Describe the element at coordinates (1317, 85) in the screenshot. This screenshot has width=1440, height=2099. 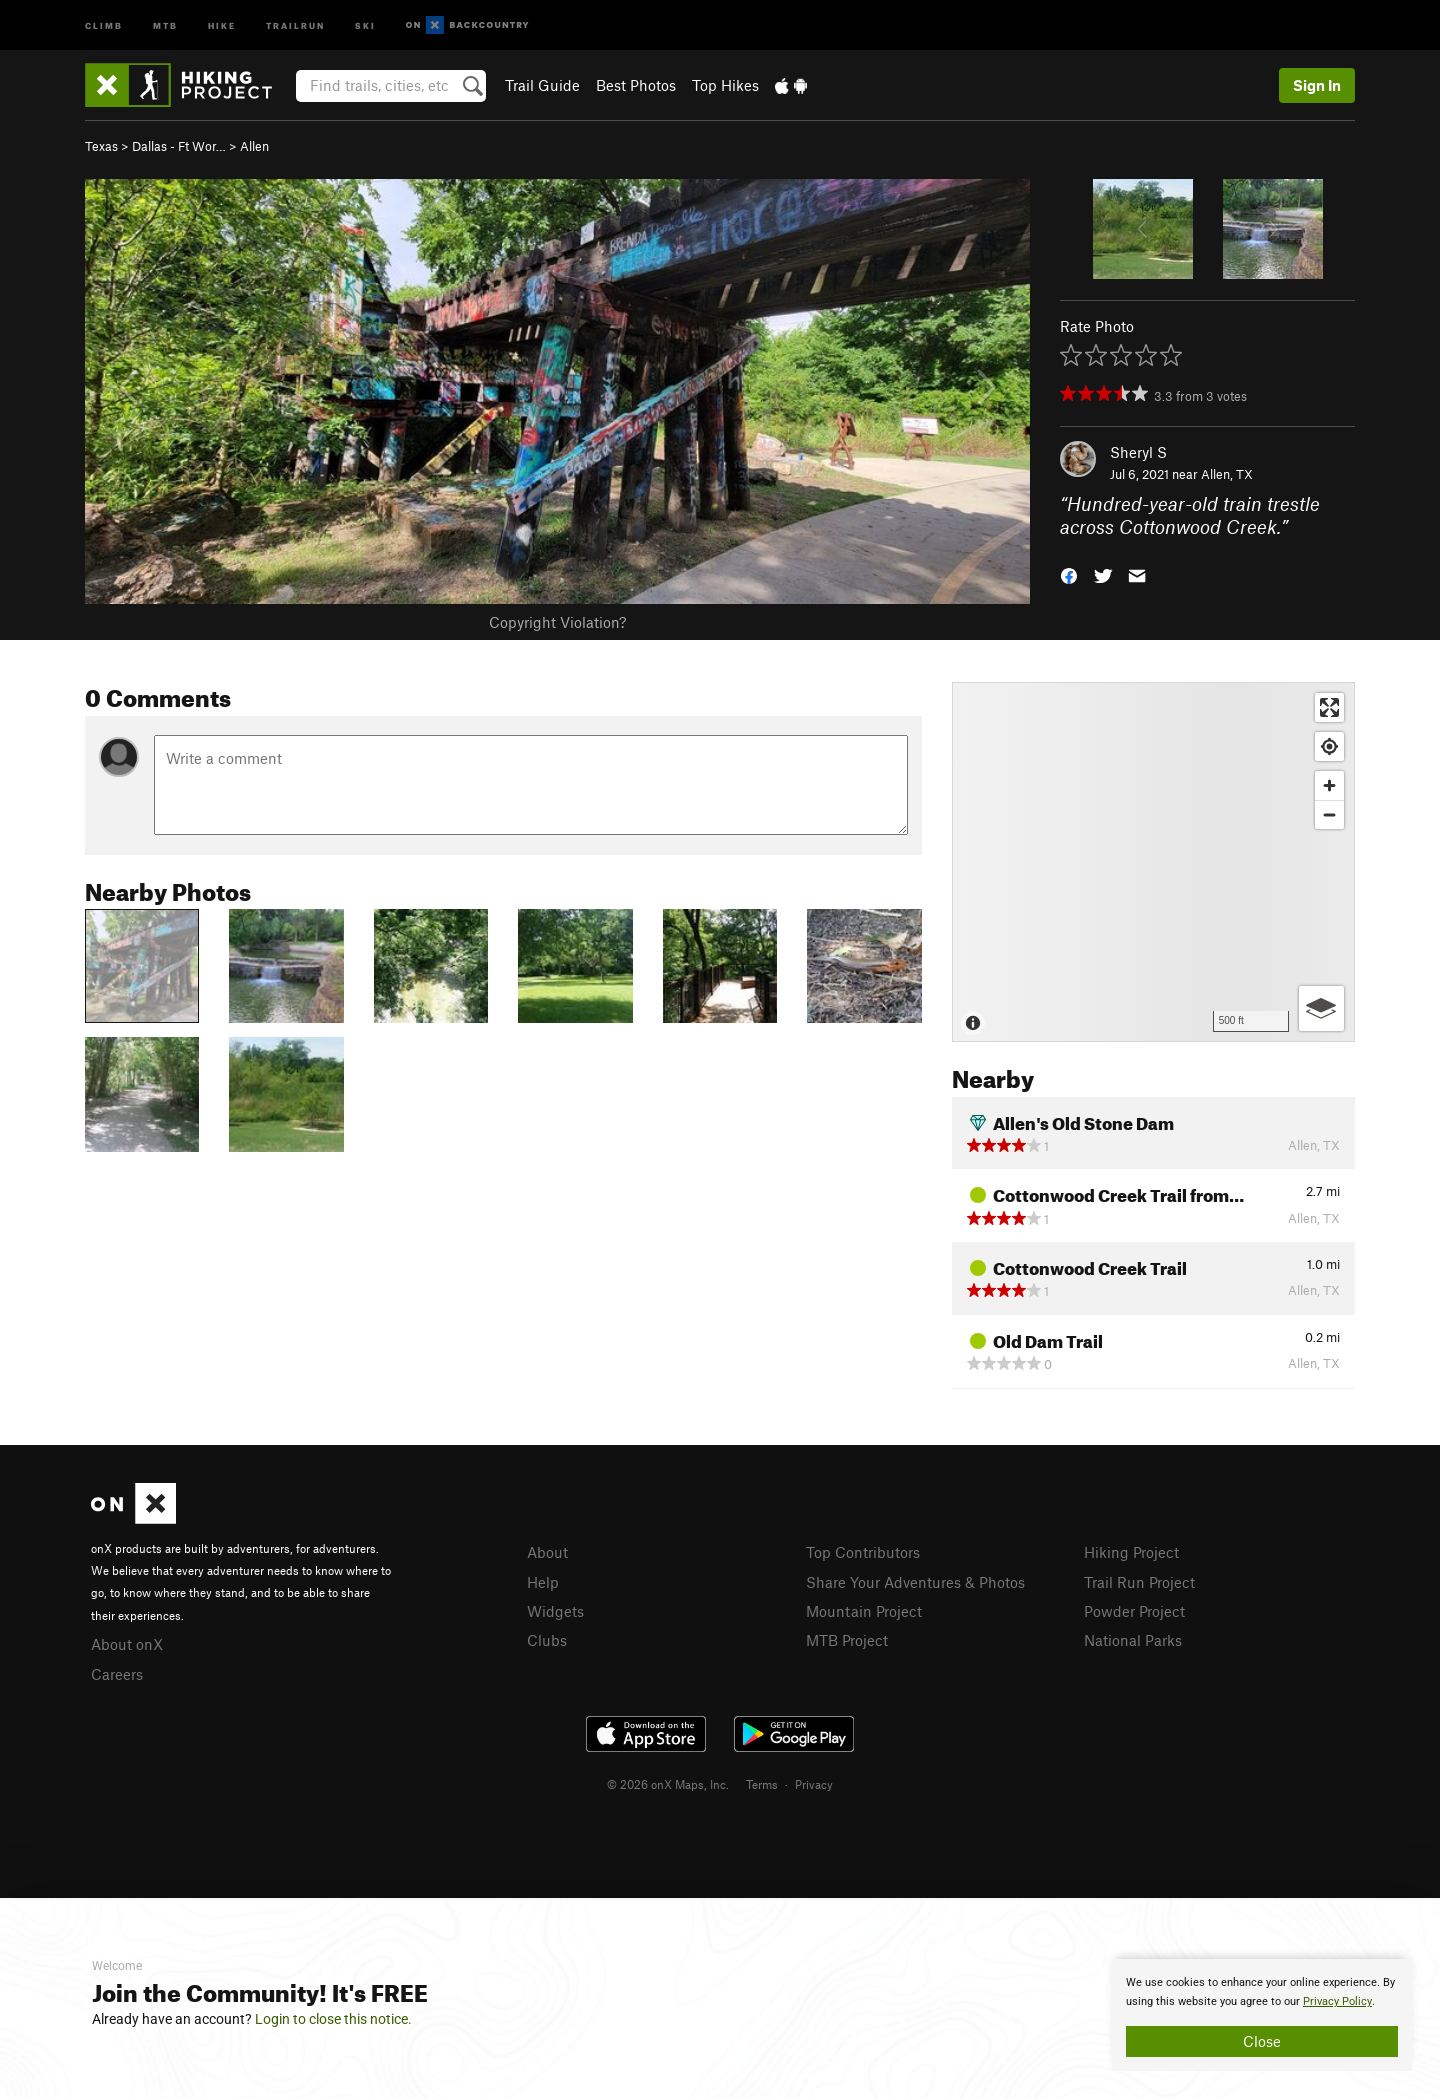
I see `Sign In` at that location.